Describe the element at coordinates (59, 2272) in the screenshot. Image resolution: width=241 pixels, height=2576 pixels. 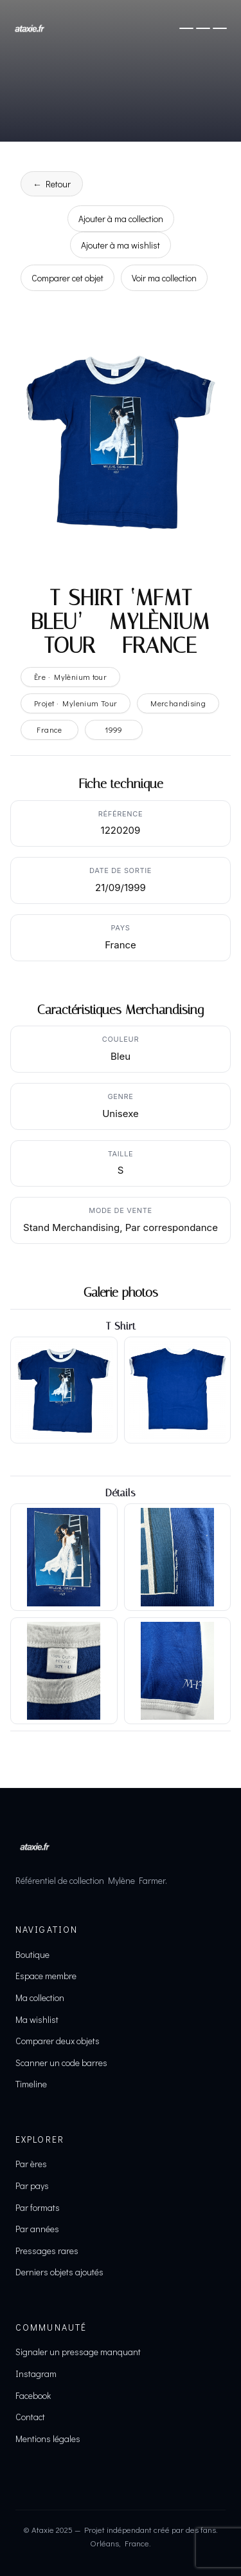
I see `Derniers objets ajoutés` at that location.